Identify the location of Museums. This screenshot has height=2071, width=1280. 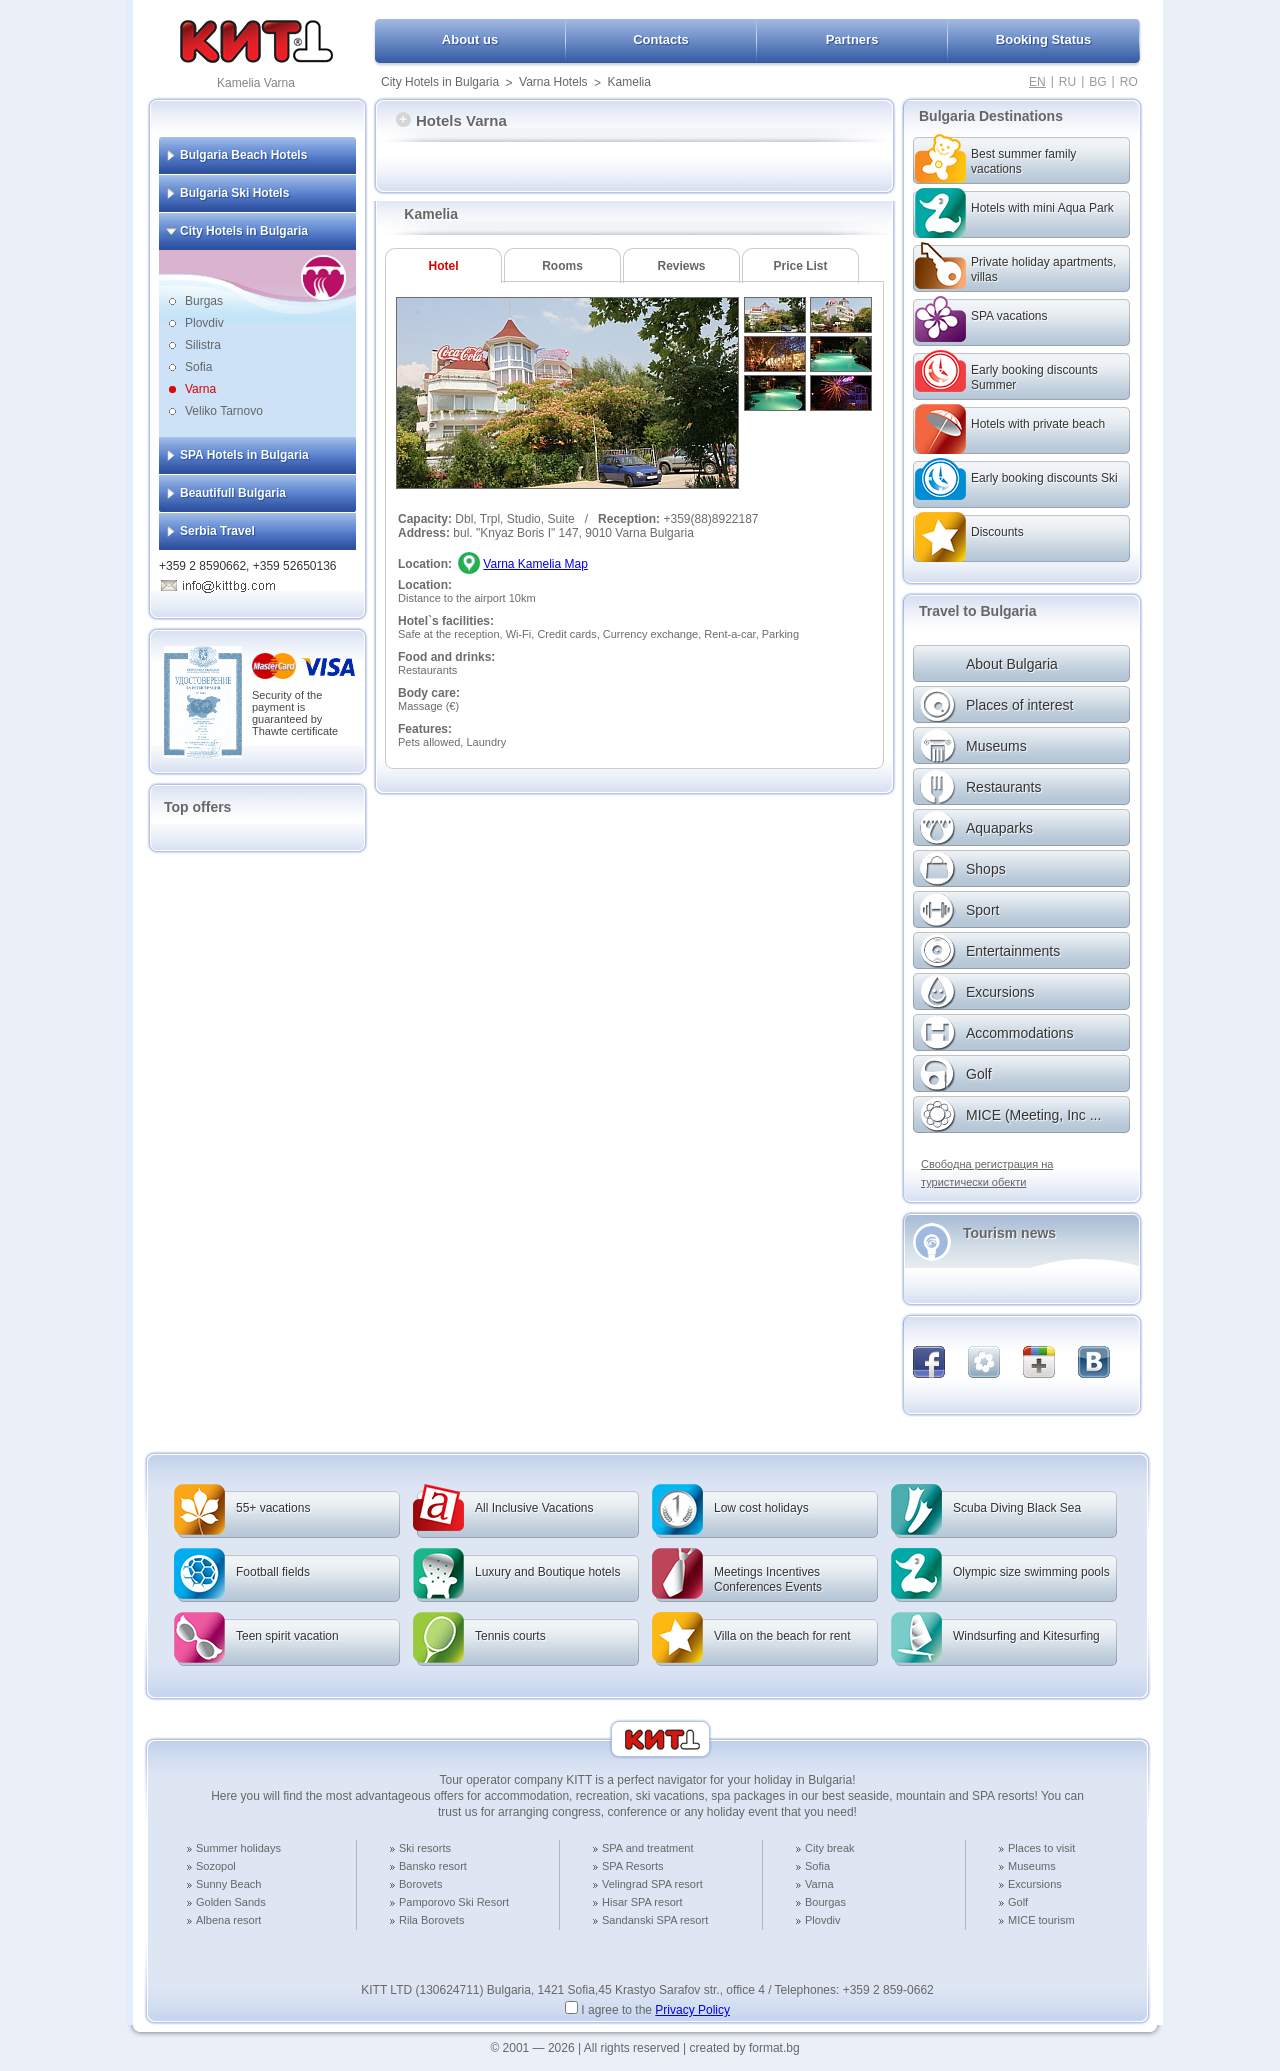
(1032, 1866).